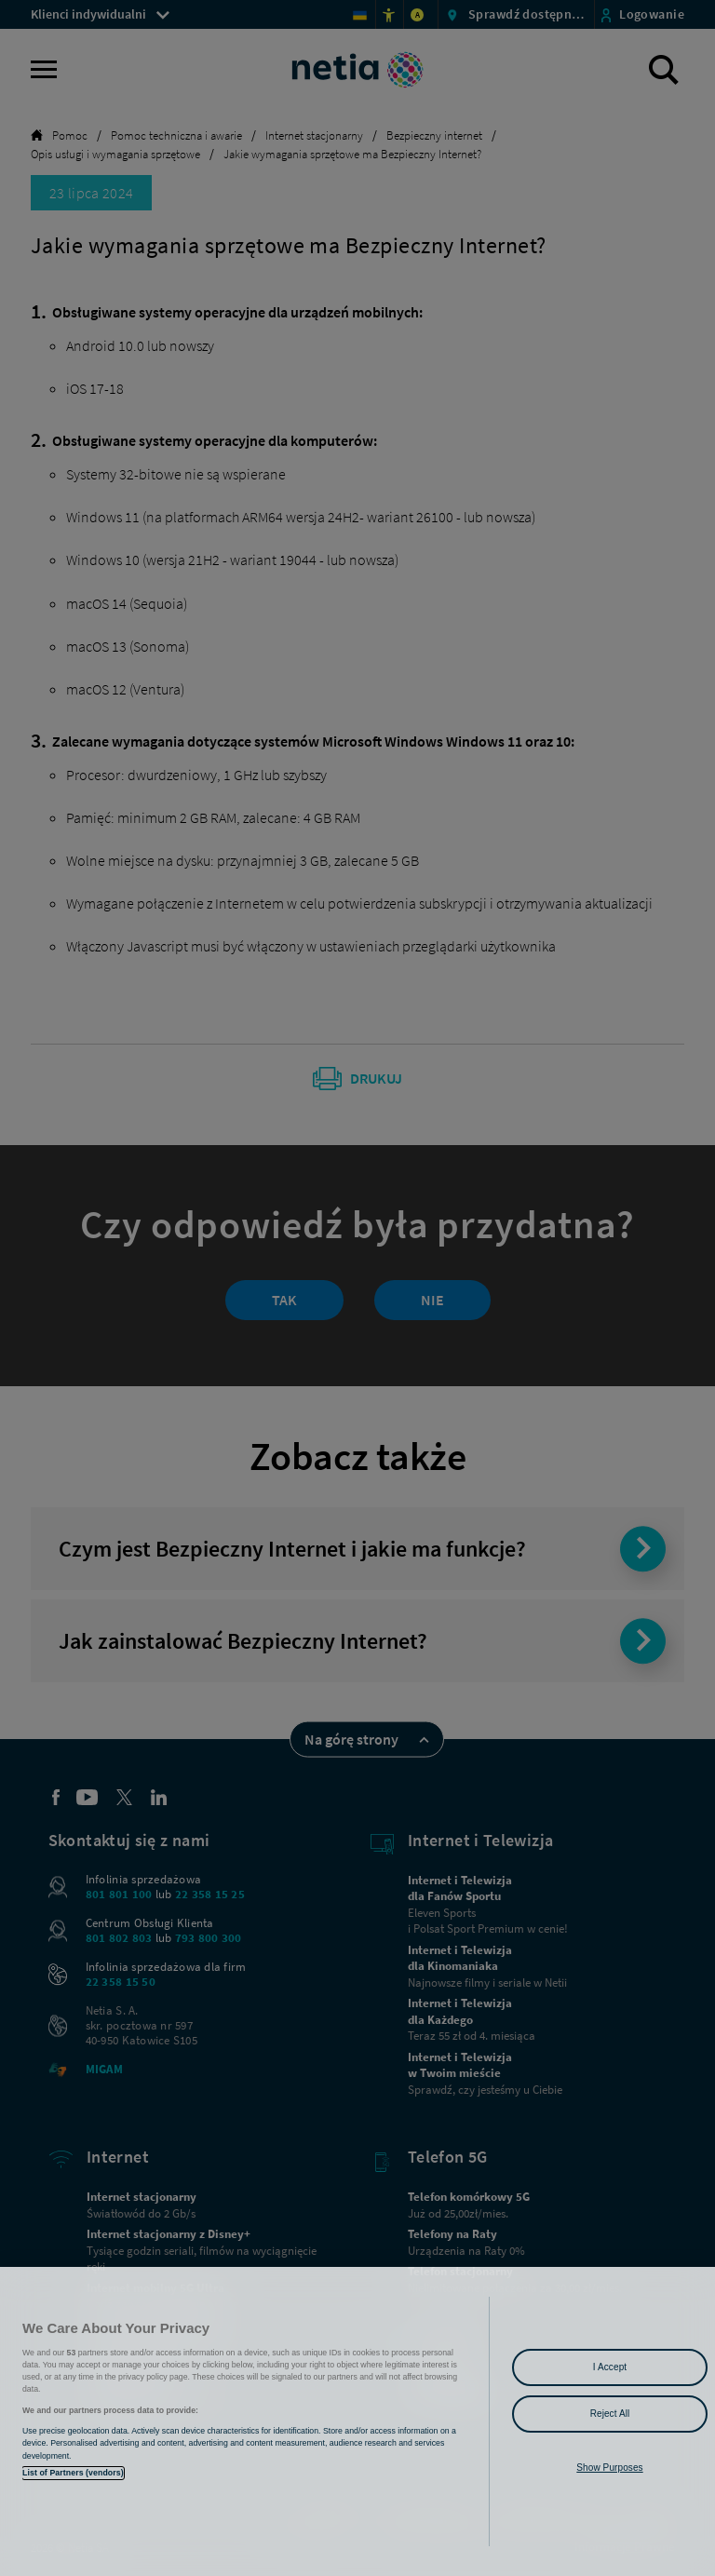  Describe the element at coordinates (610, 2413) in the screenshot. I see `Reject All` at that location.